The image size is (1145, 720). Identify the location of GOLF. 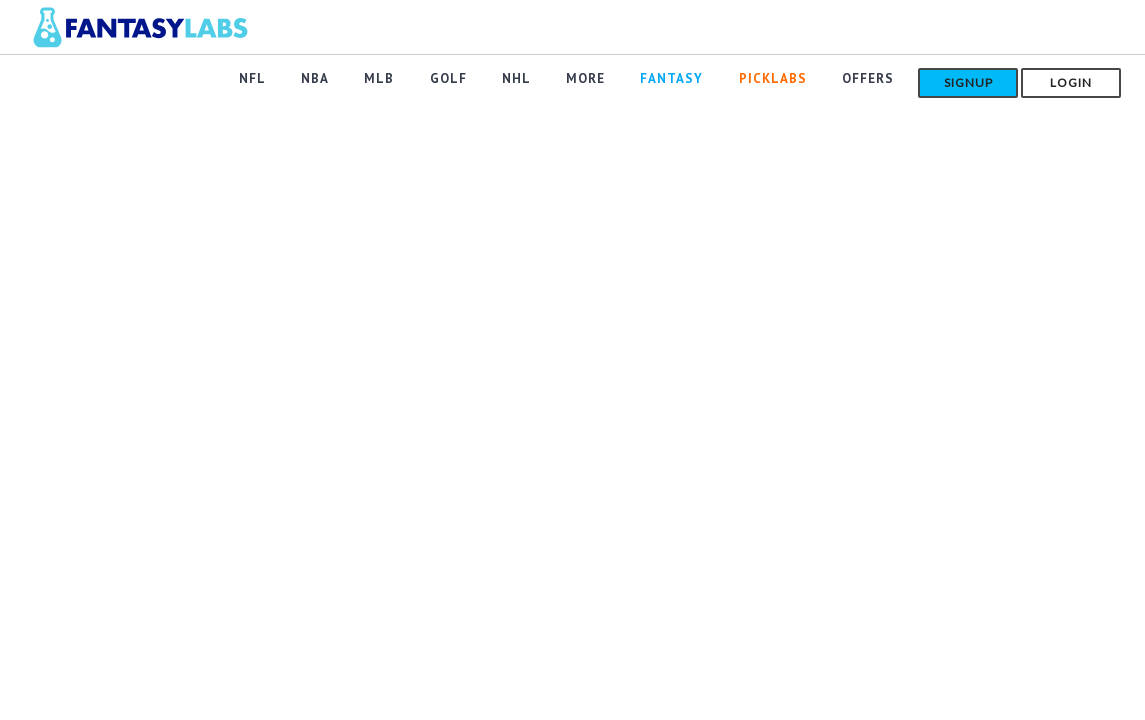
(464, 81).